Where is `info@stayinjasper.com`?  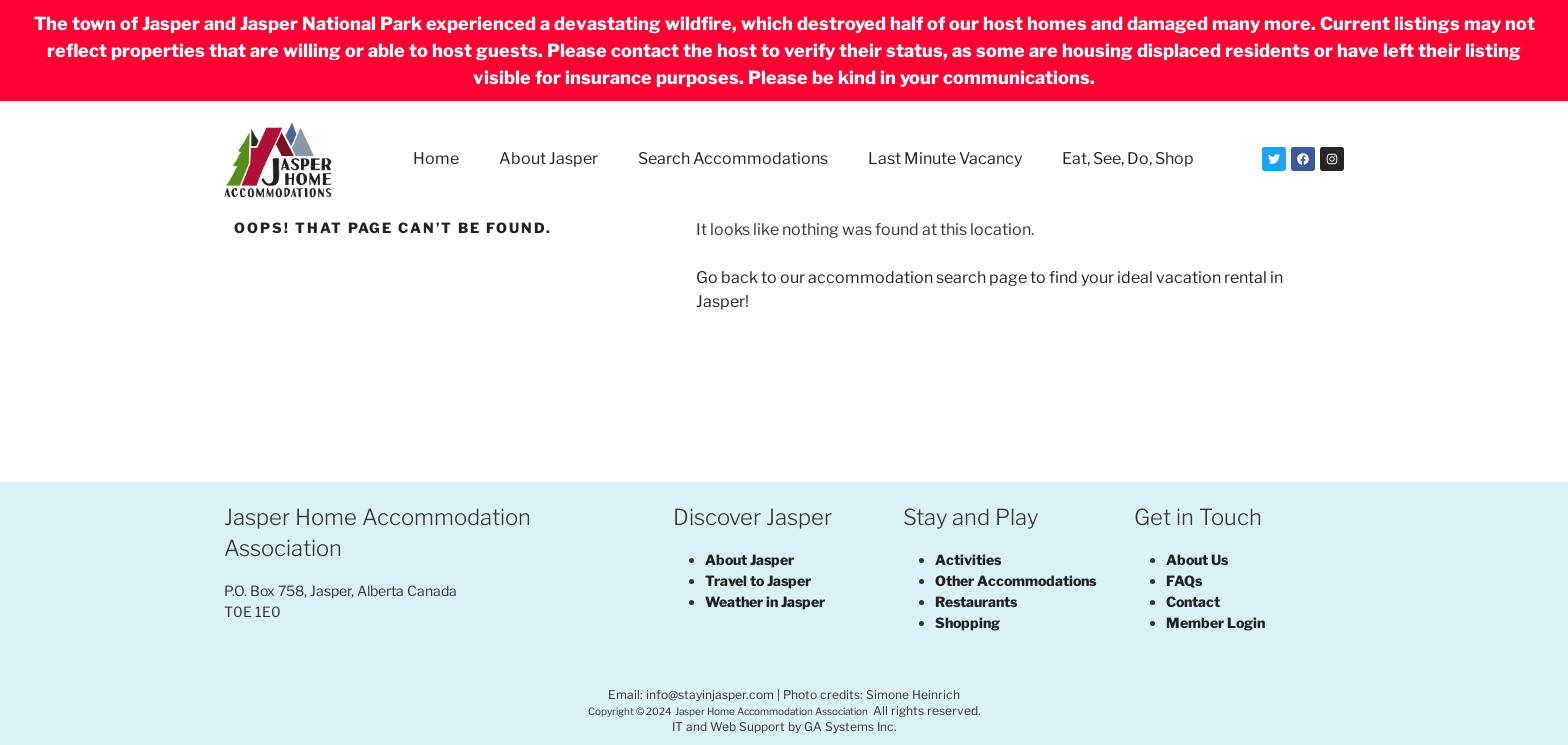 info@stayinjasper.com is located at coordinates (710, 694).